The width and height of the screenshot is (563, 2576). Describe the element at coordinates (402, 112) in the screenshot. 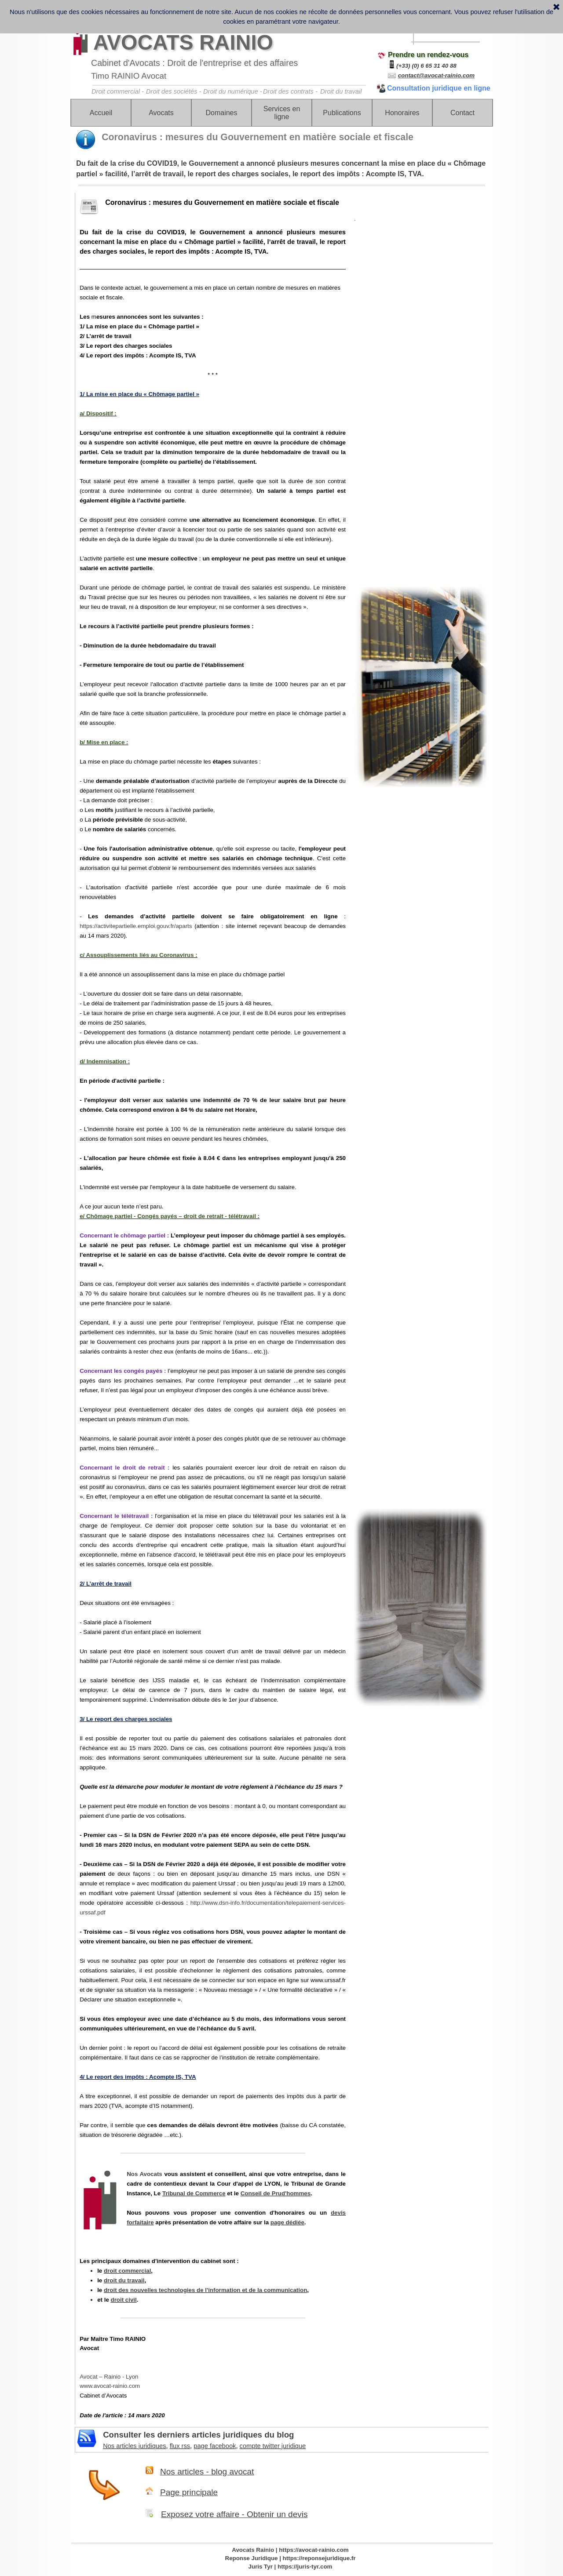

I see `Honoraires` at that location.